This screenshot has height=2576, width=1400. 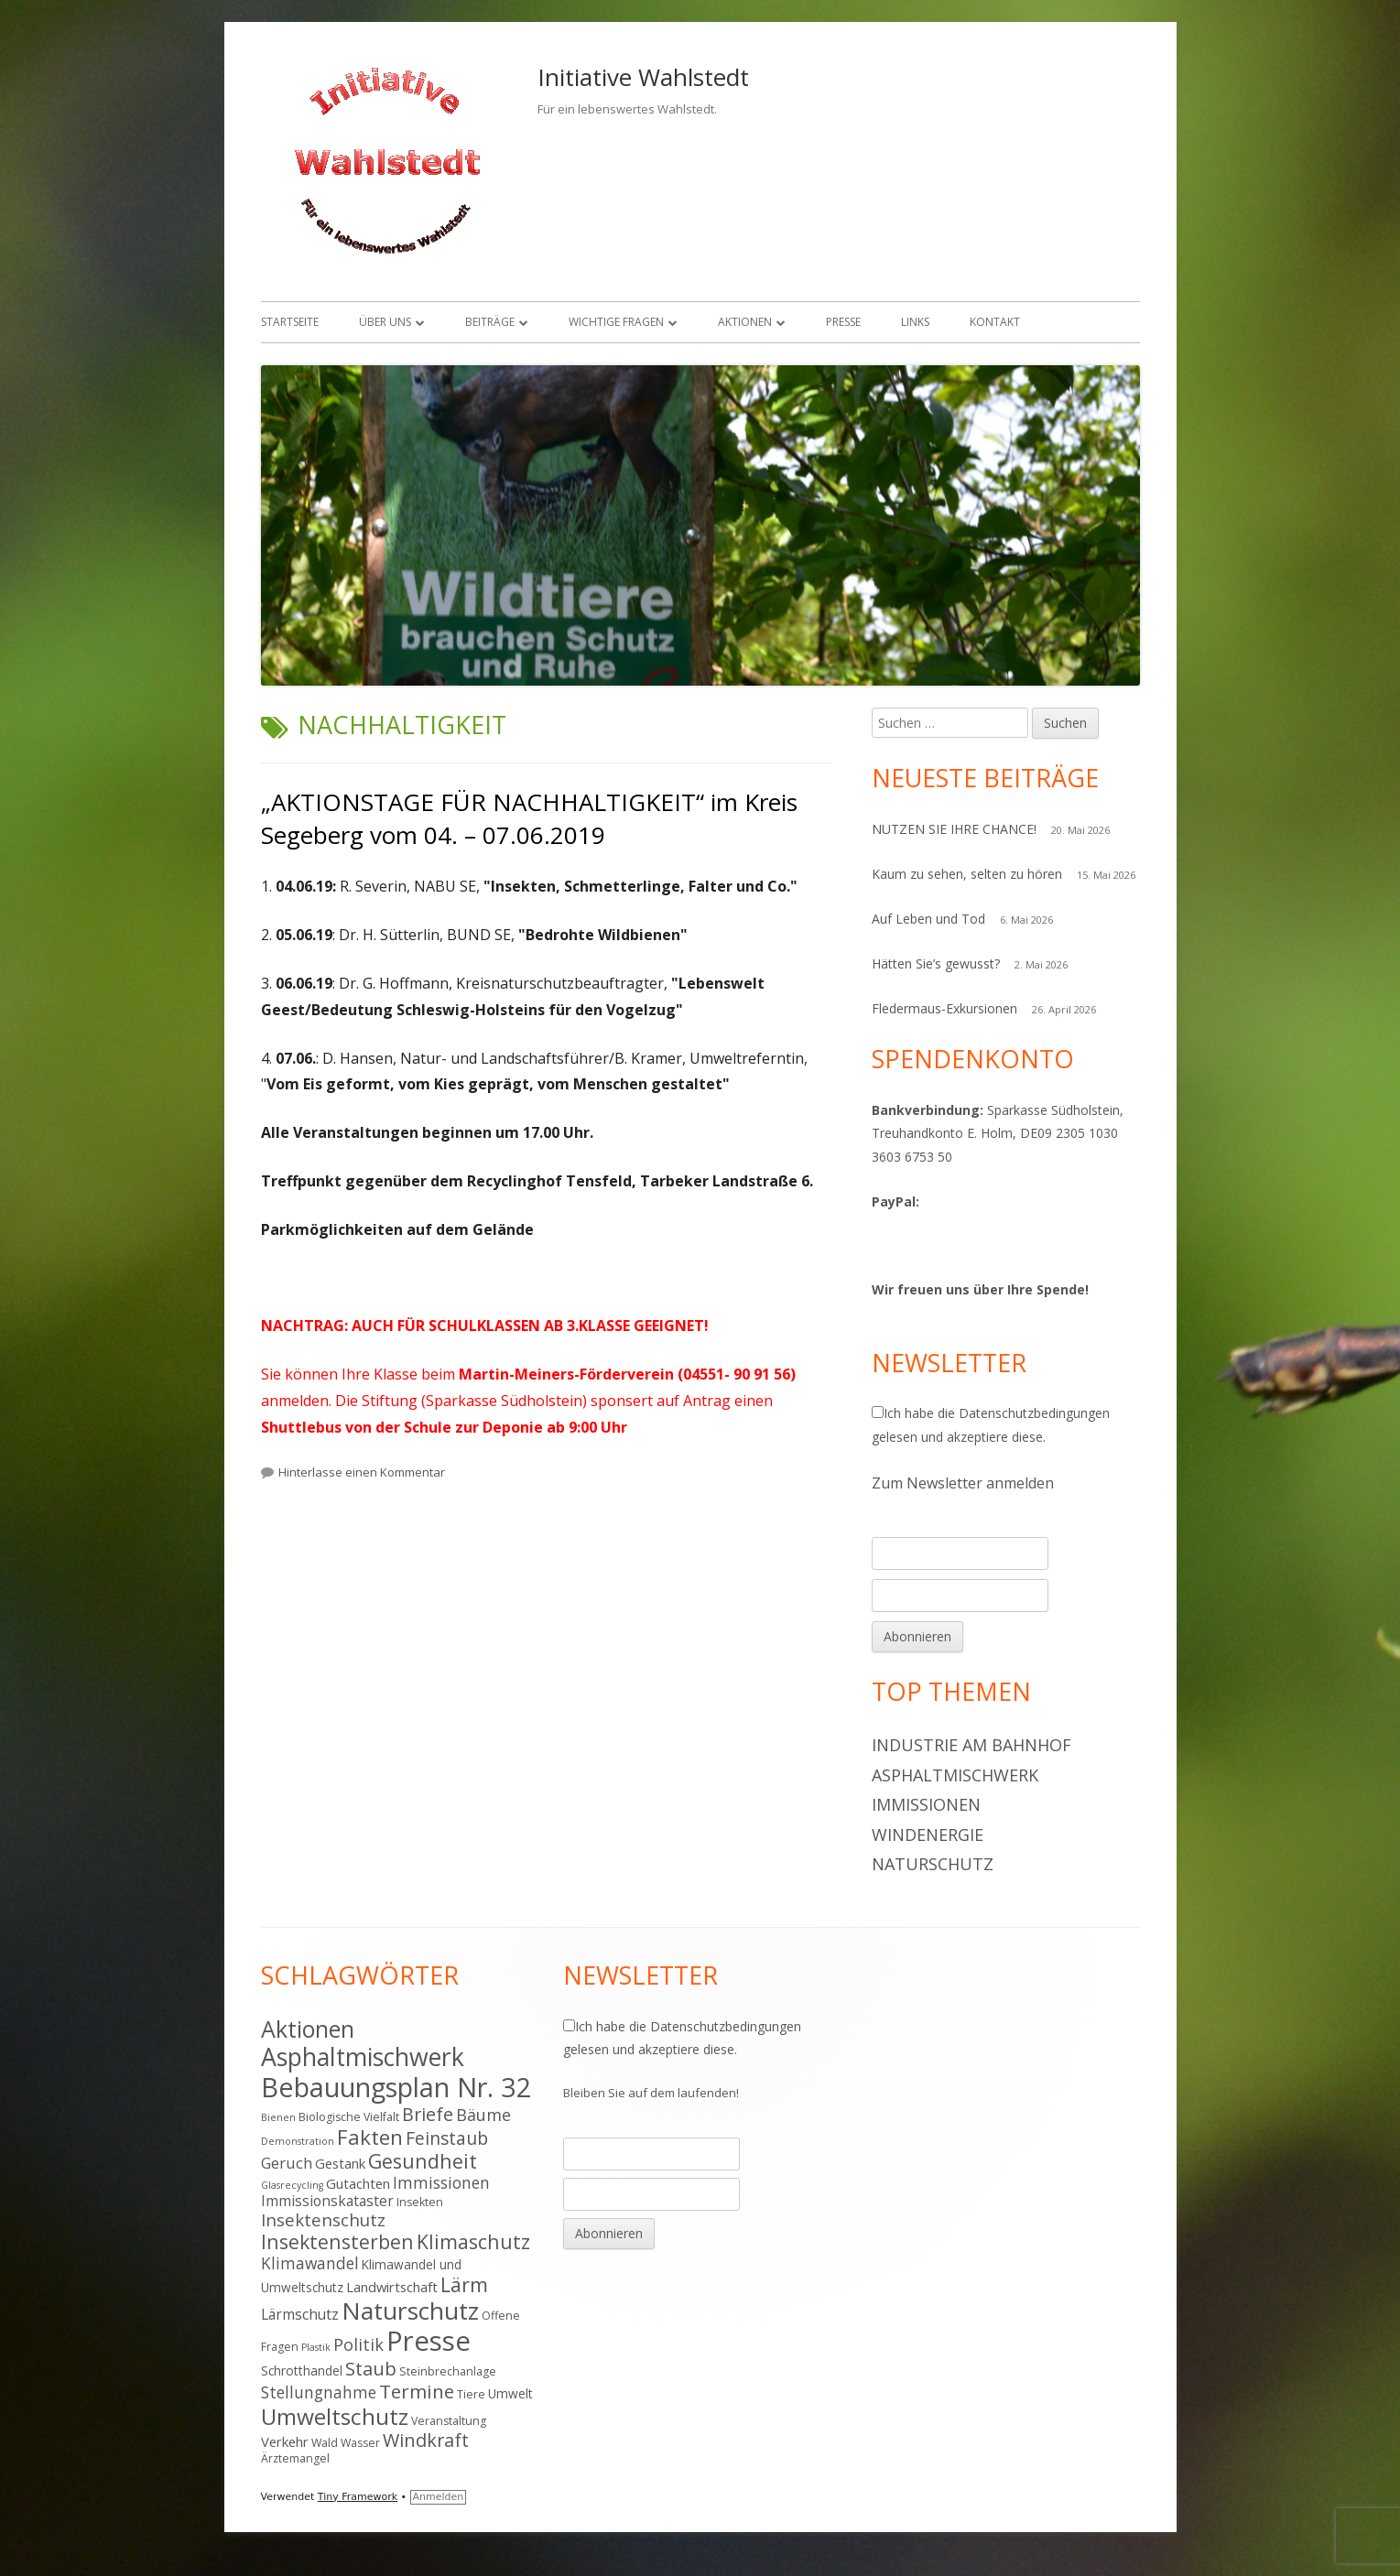 I want to click on Lärm [Lärm (17 Einträge)], so click(x=464, y=2284).